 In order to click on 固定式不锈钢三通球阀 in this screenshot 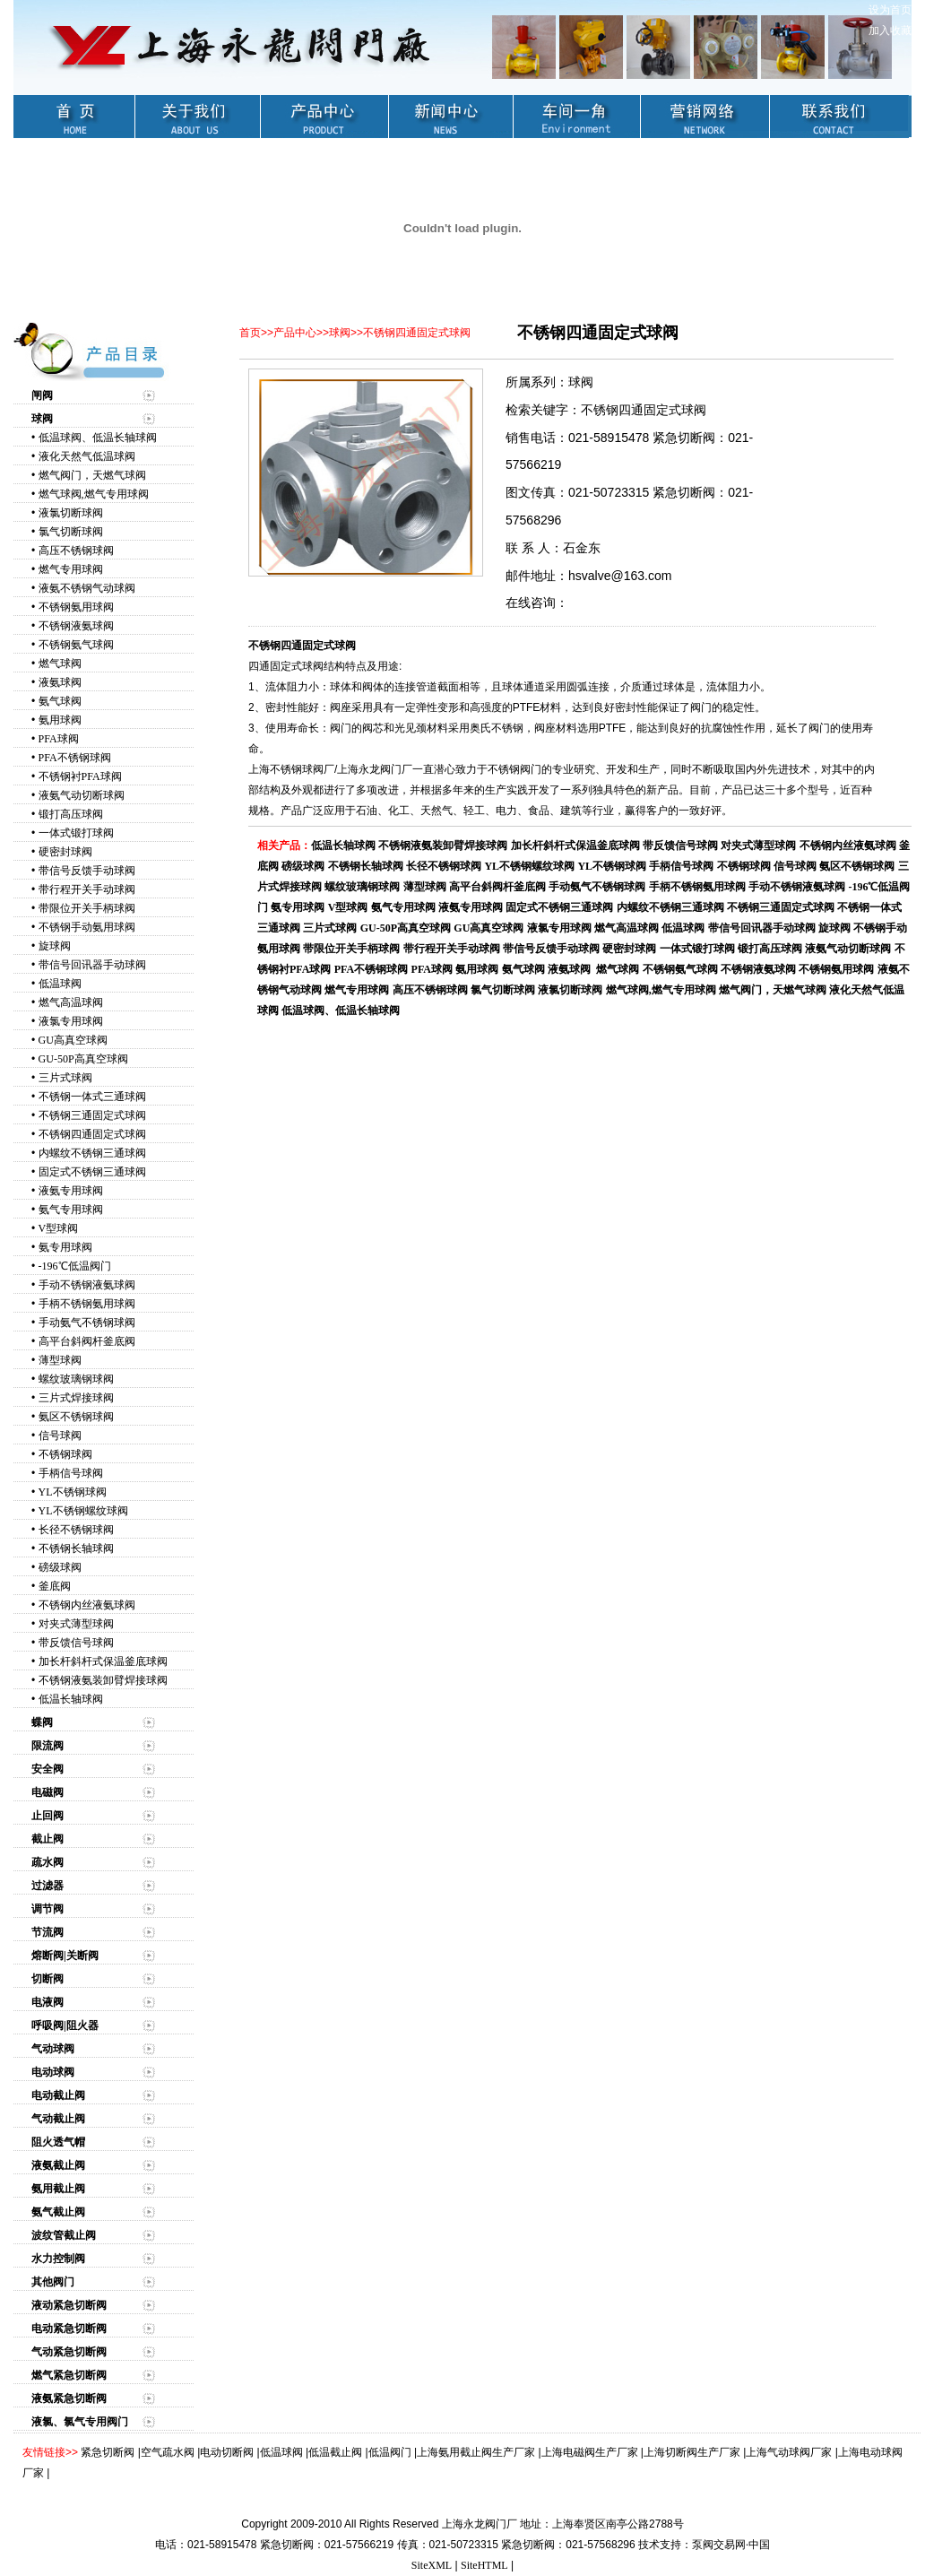, I will do `click(92, 1172)`.